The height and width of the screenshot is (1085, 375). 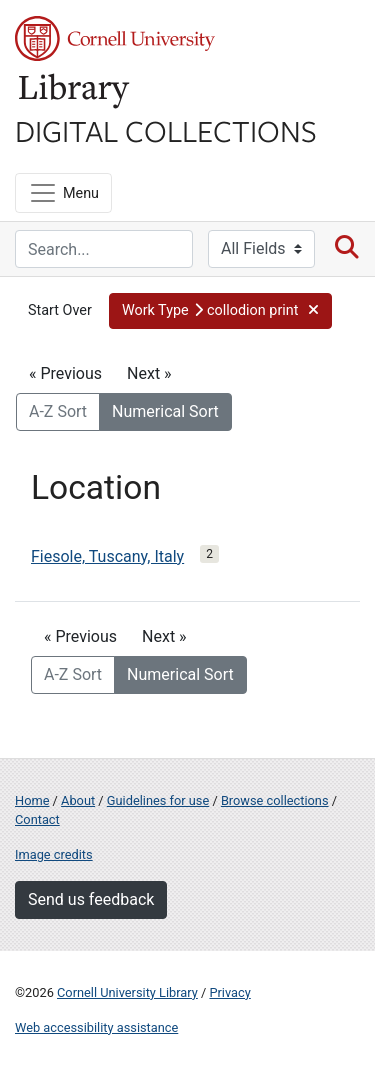 What do you see at coordinates (96, 1027) in the screenshot?
I see `Web accessibility assistance` at bounding box center [96, 1027].